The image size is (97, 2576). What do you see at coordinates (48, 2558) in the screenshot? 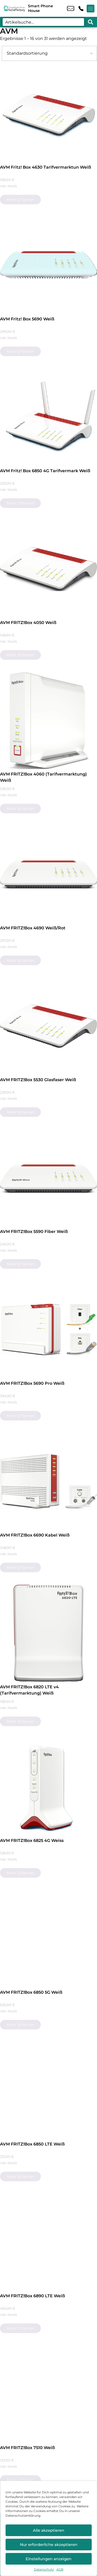
I see `Einstellungen anzeigen` at bounding box center [48, 2558].